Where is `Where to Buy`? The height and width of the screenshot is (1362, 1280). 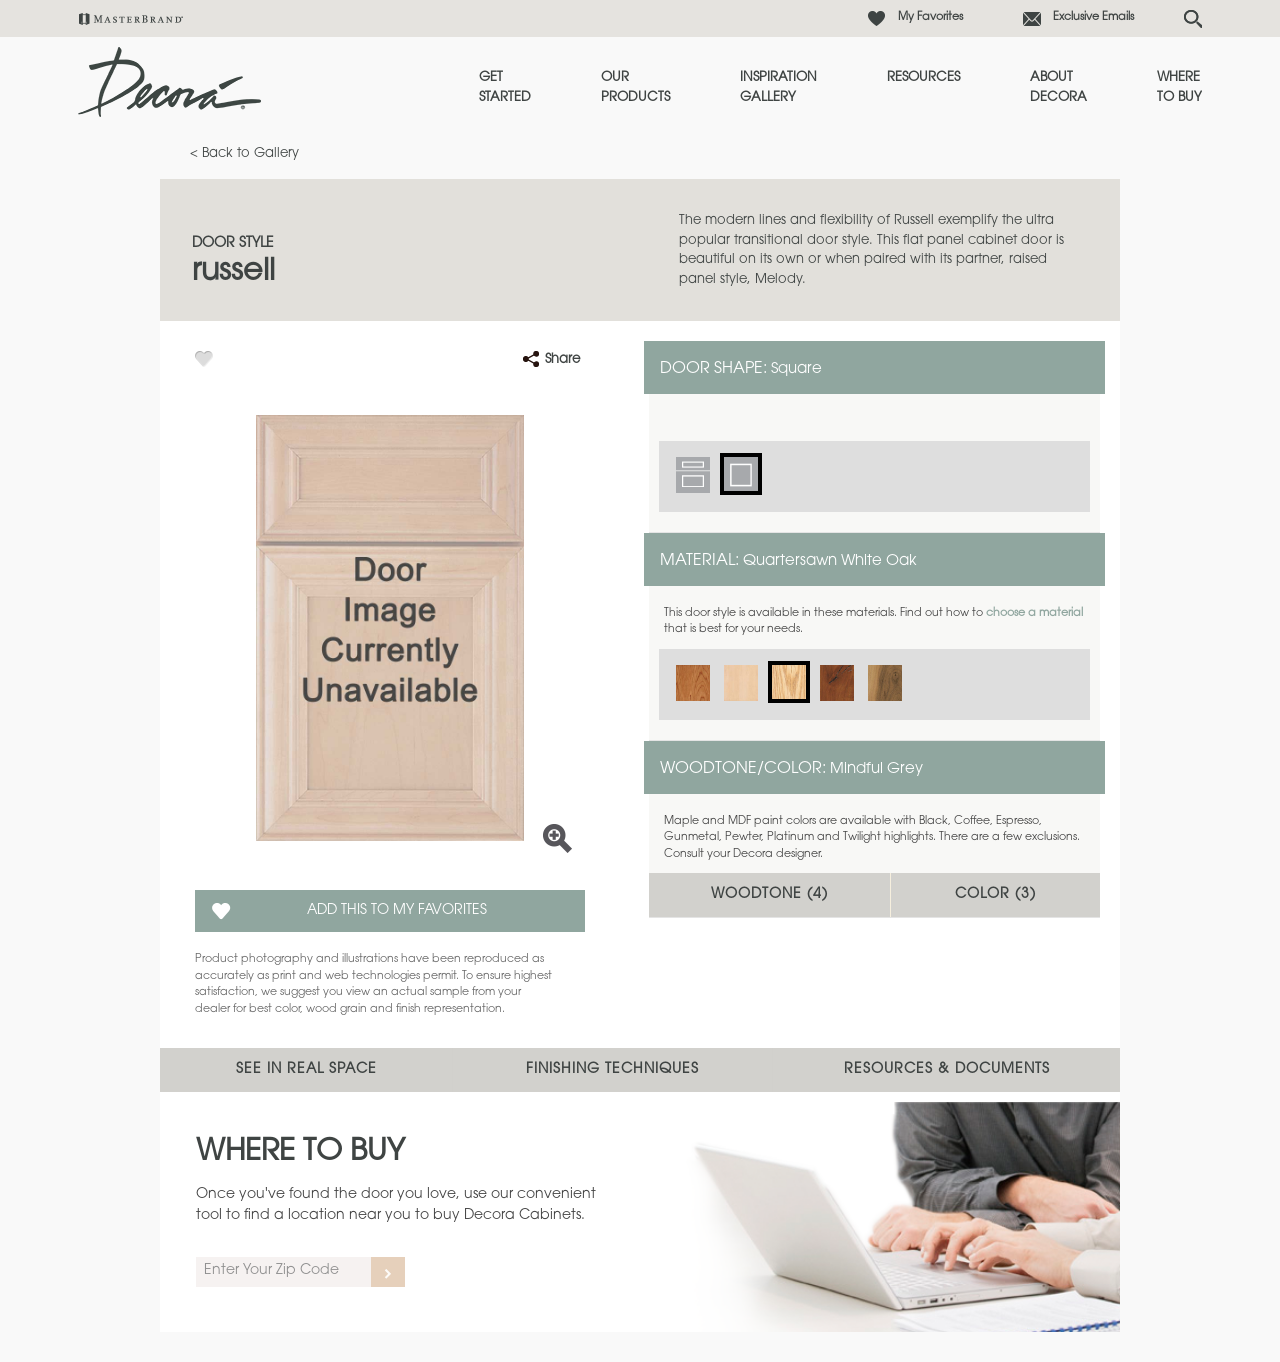 Where to Buy is located at coordinates (1179, 87).